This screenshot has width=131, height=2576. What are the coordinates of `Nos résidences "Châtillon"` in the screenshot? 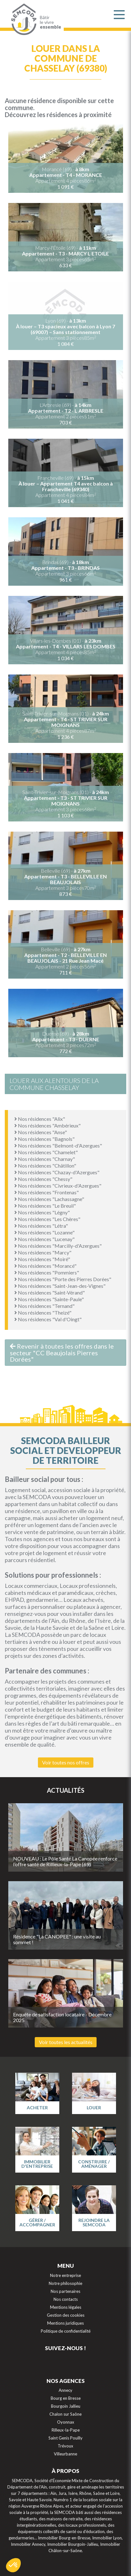 It's located at (45, 1165).